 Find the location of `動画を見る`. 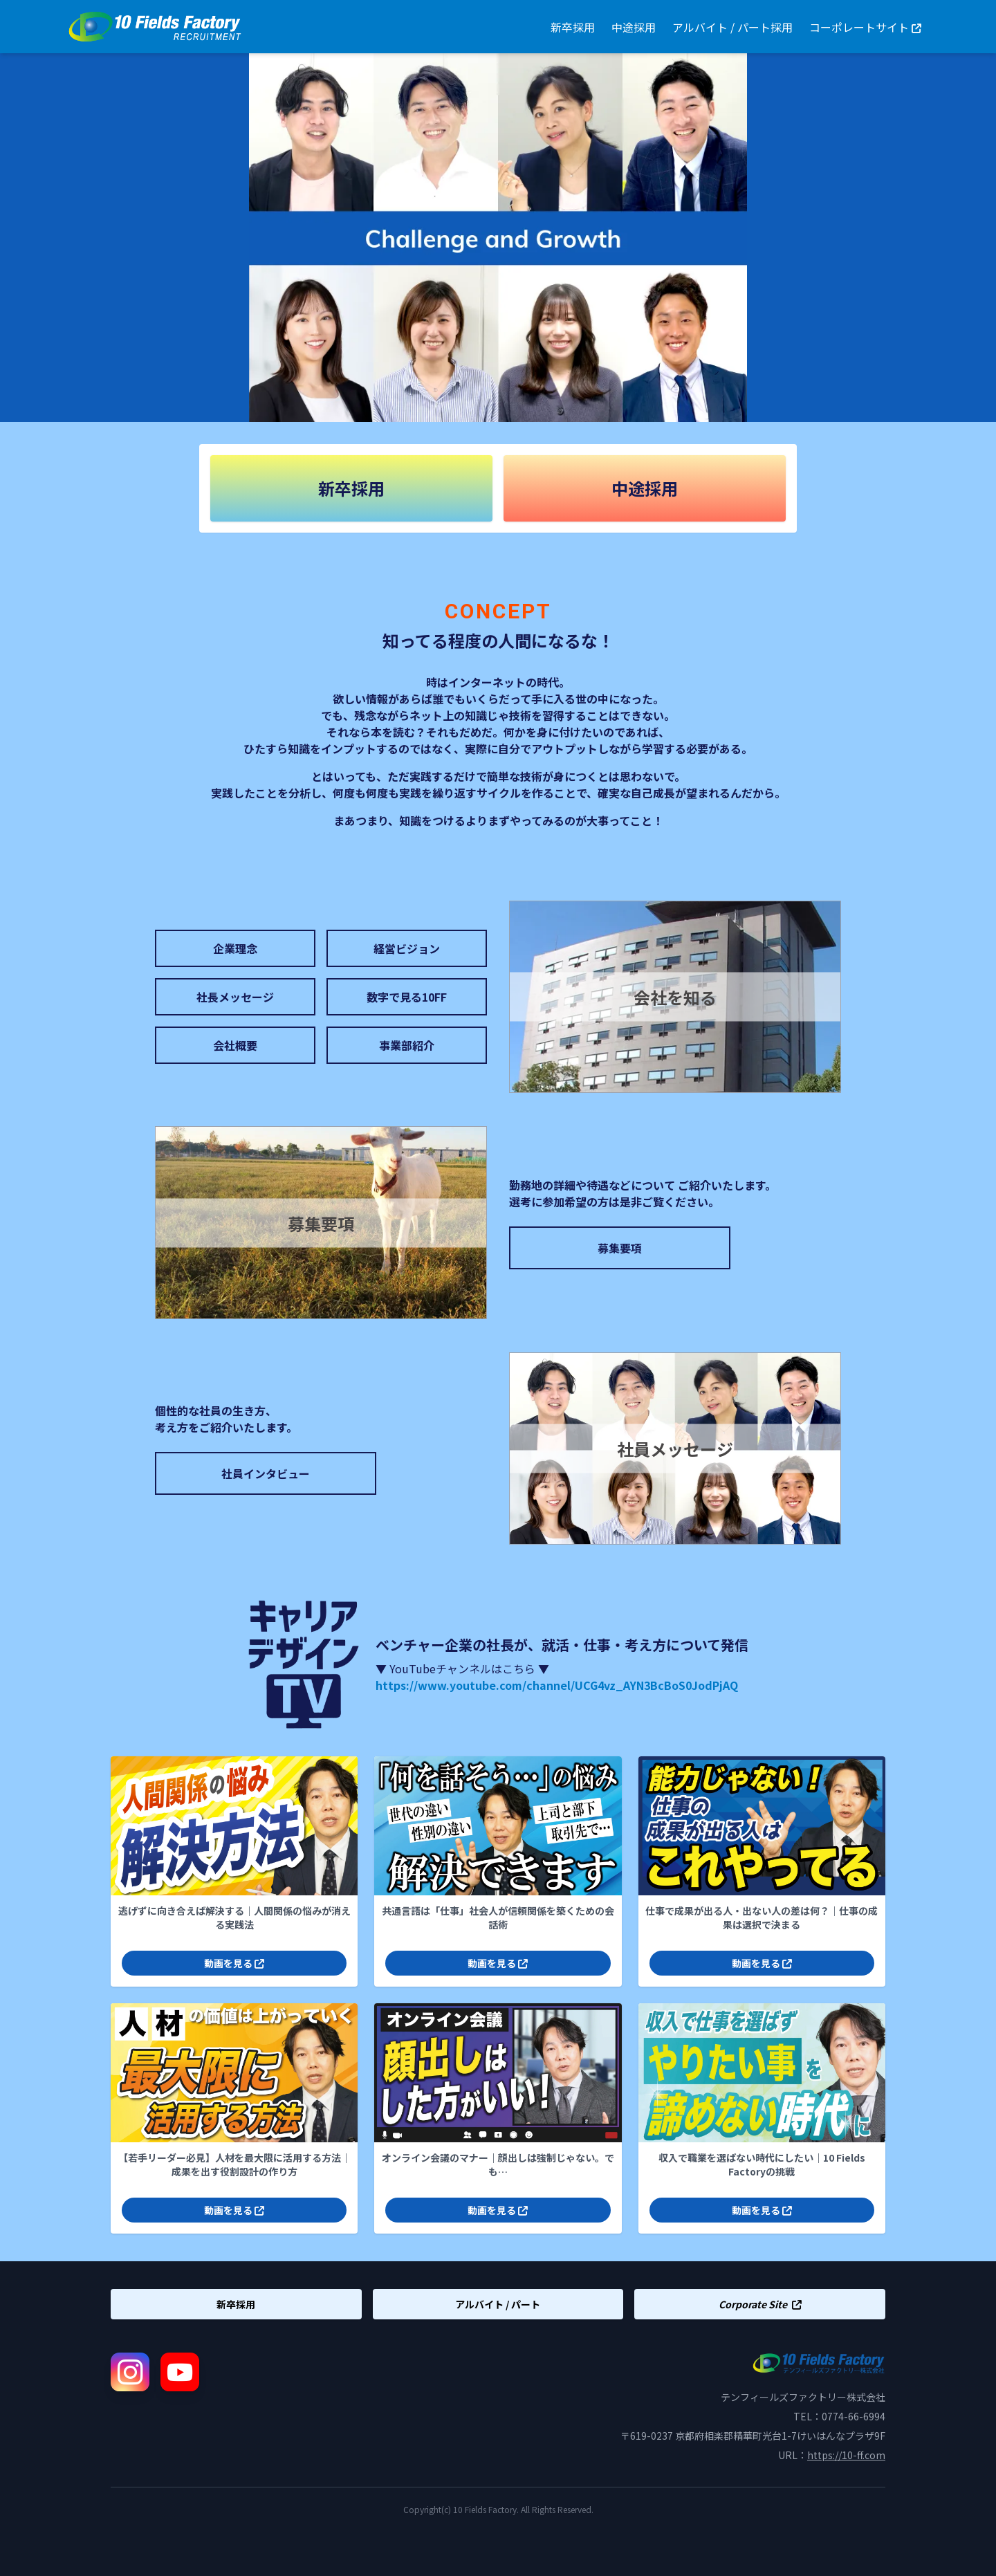

動画を見る is located at coordinates (234, 1963).